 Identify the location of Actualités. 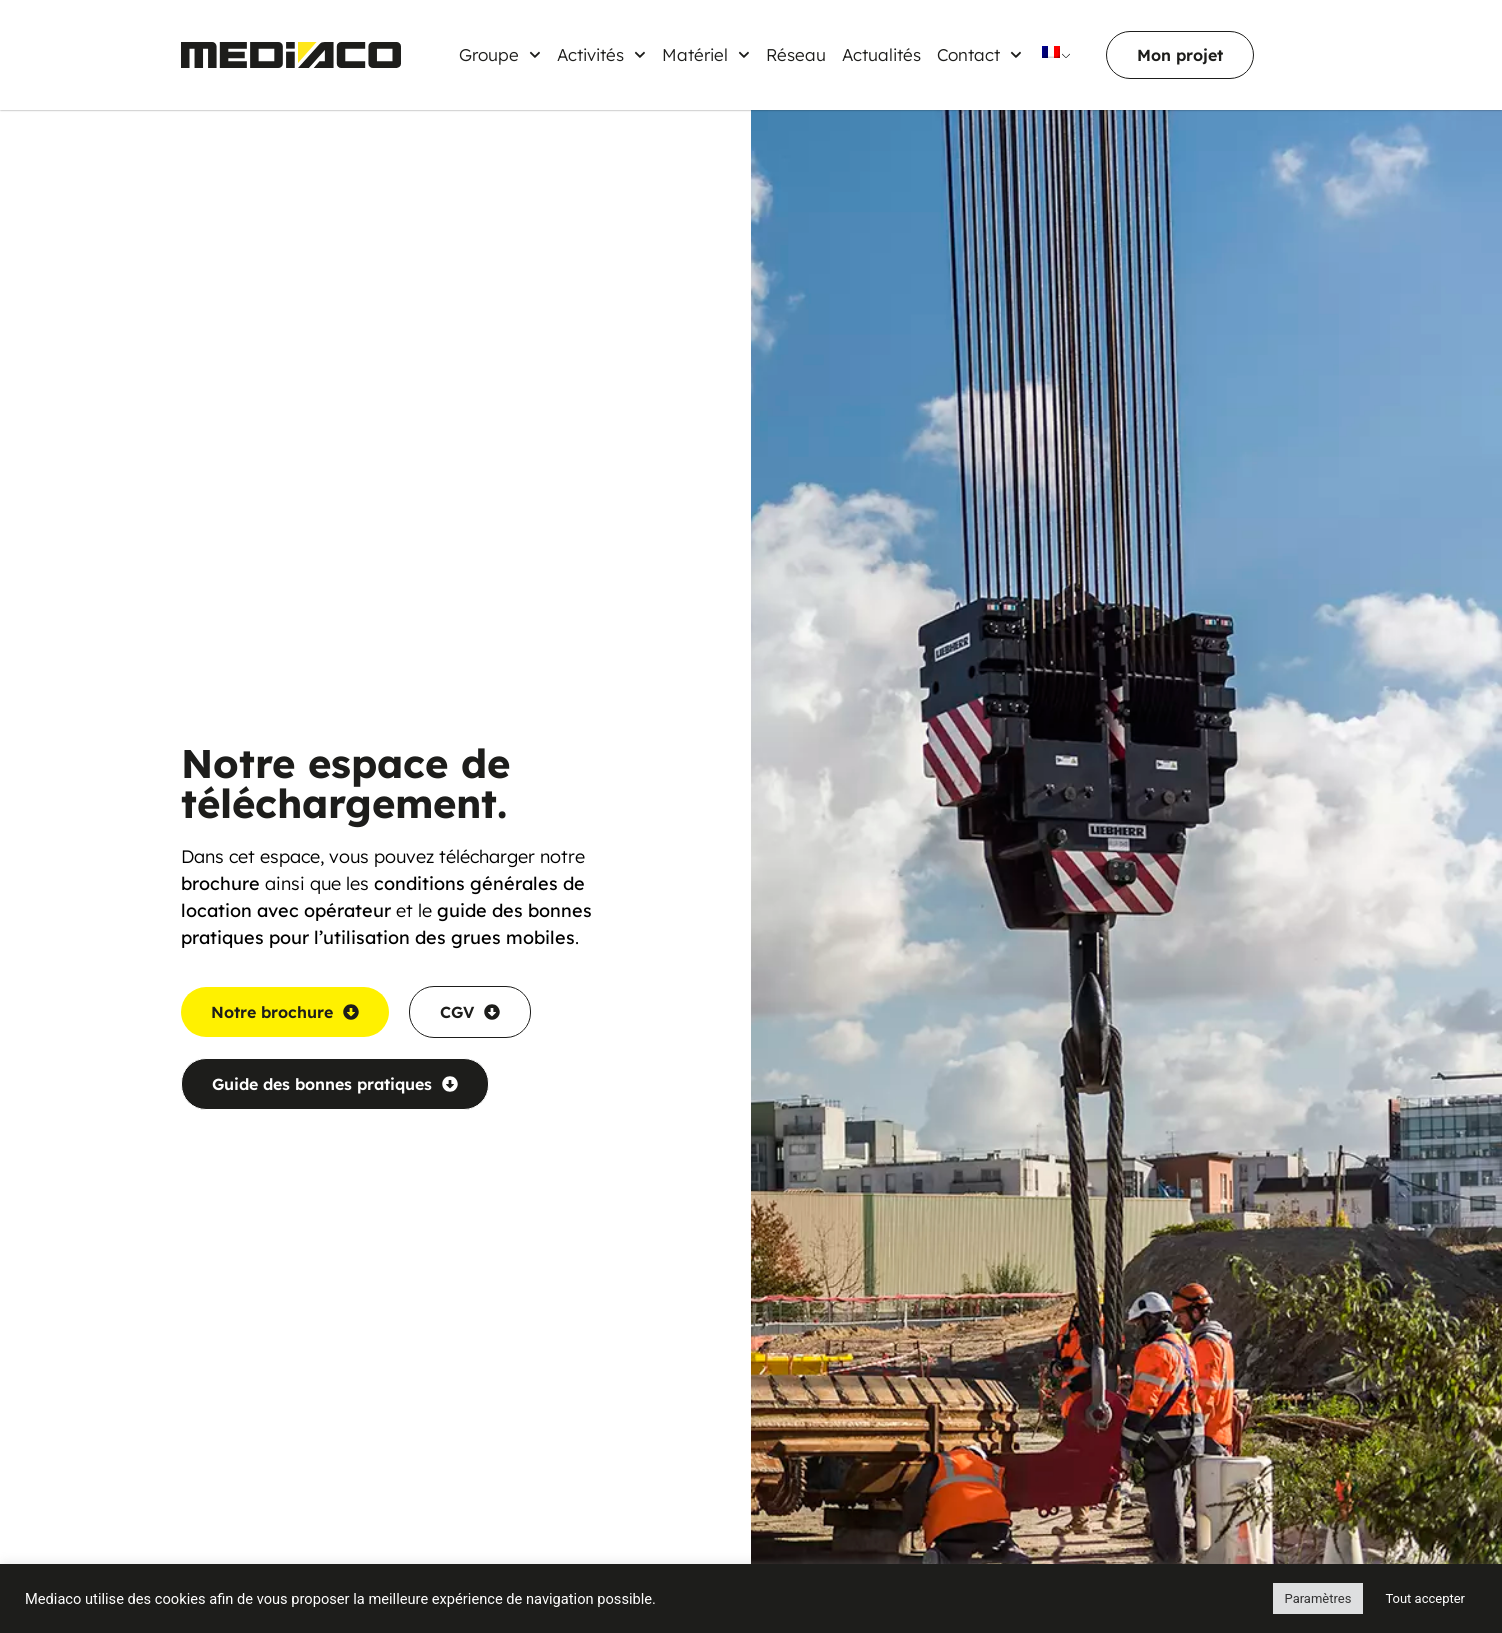
(881, 54).